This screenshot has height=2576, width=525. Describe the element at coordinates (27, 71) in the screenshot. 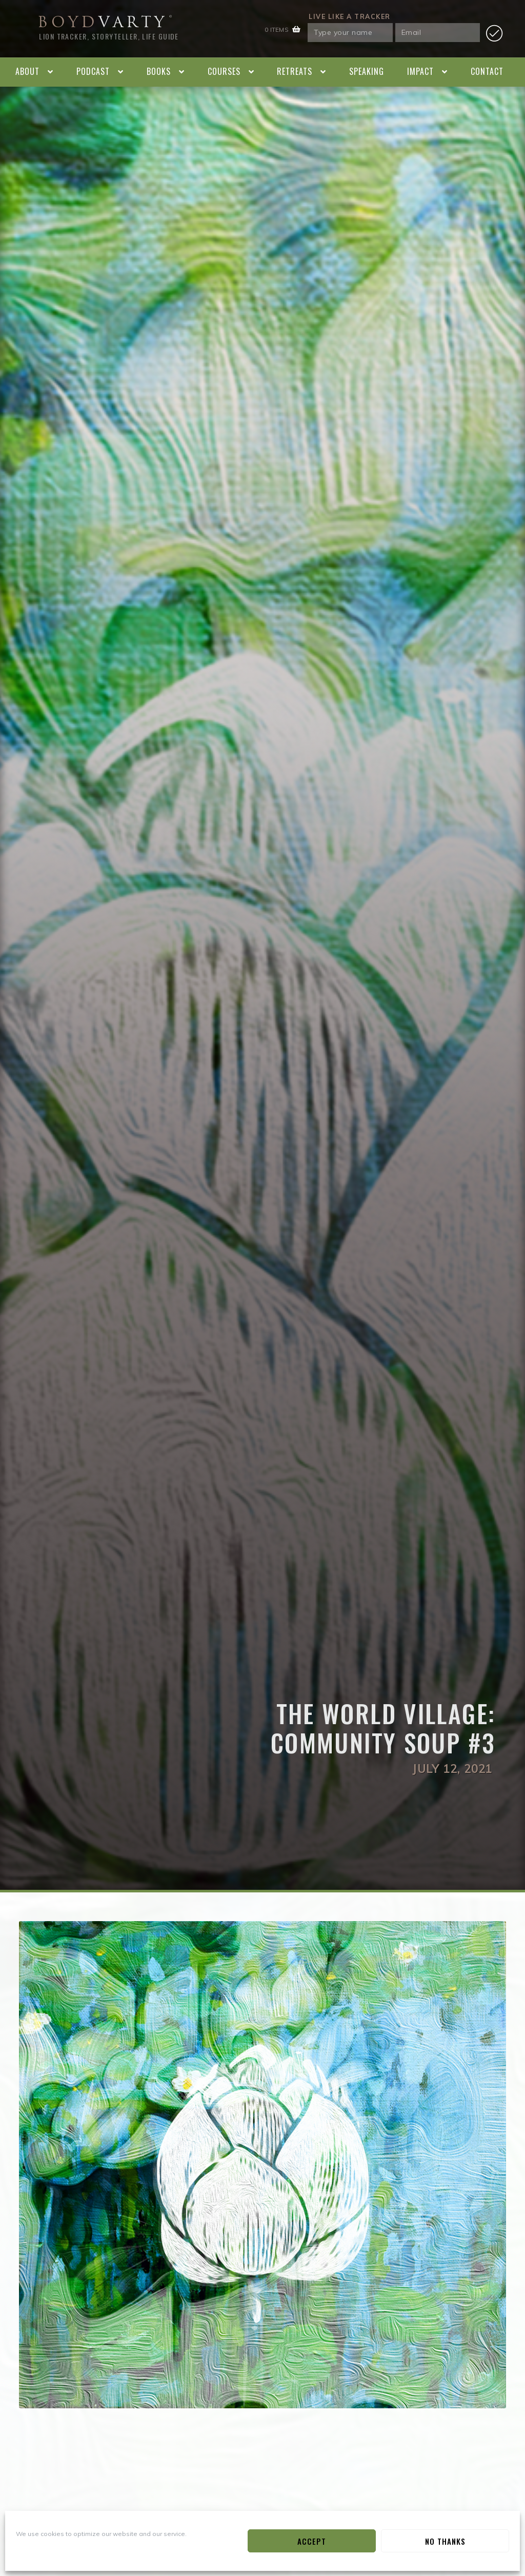

I see `About` at that location.